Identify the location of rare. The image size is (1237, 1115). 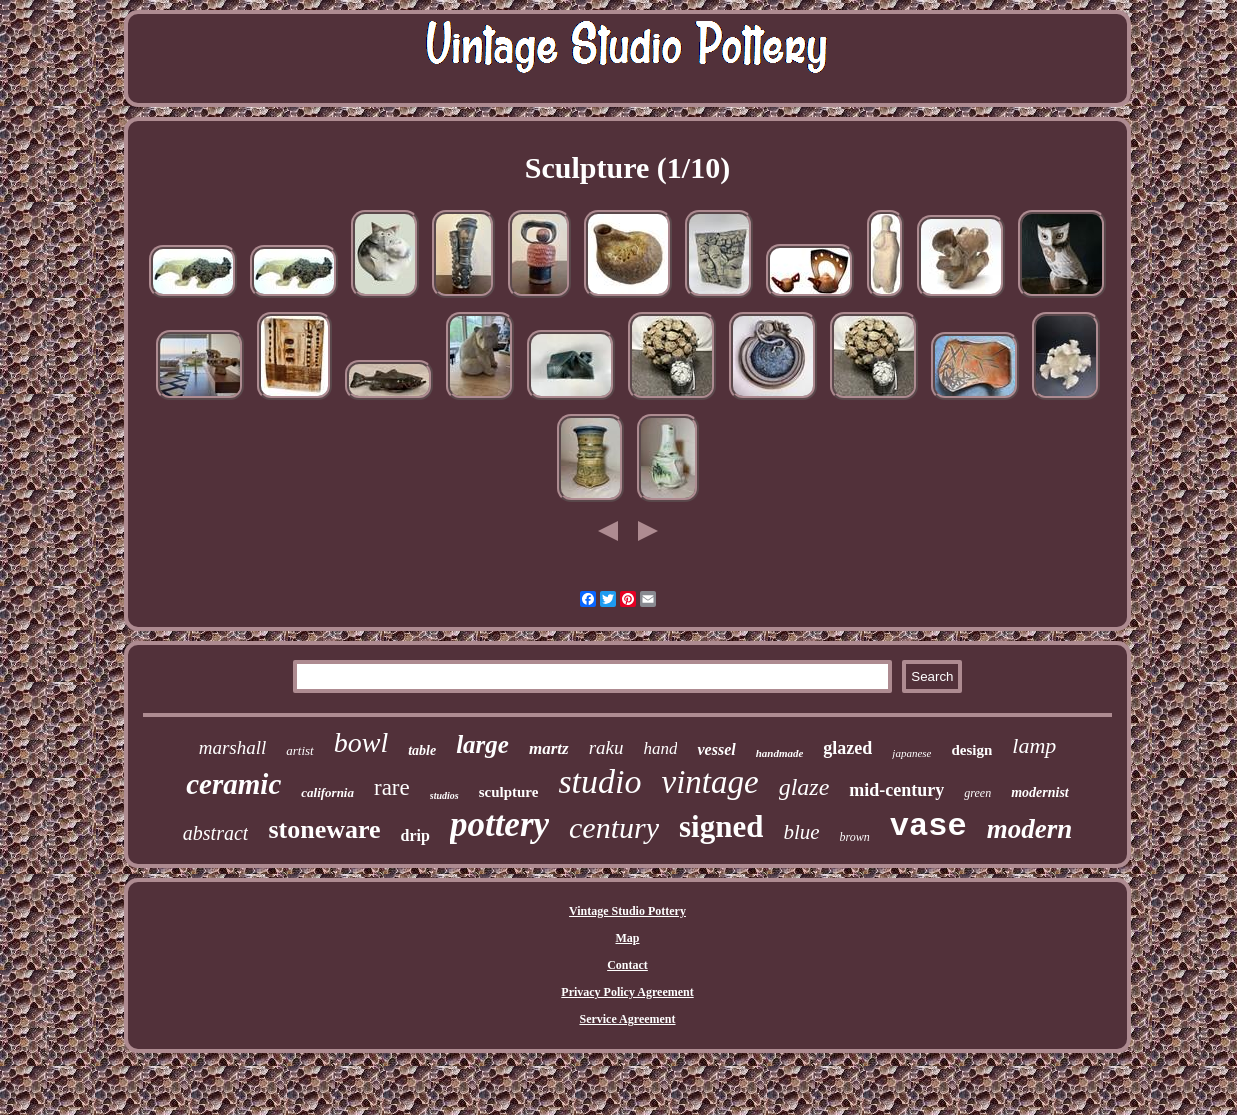
(392, 787).